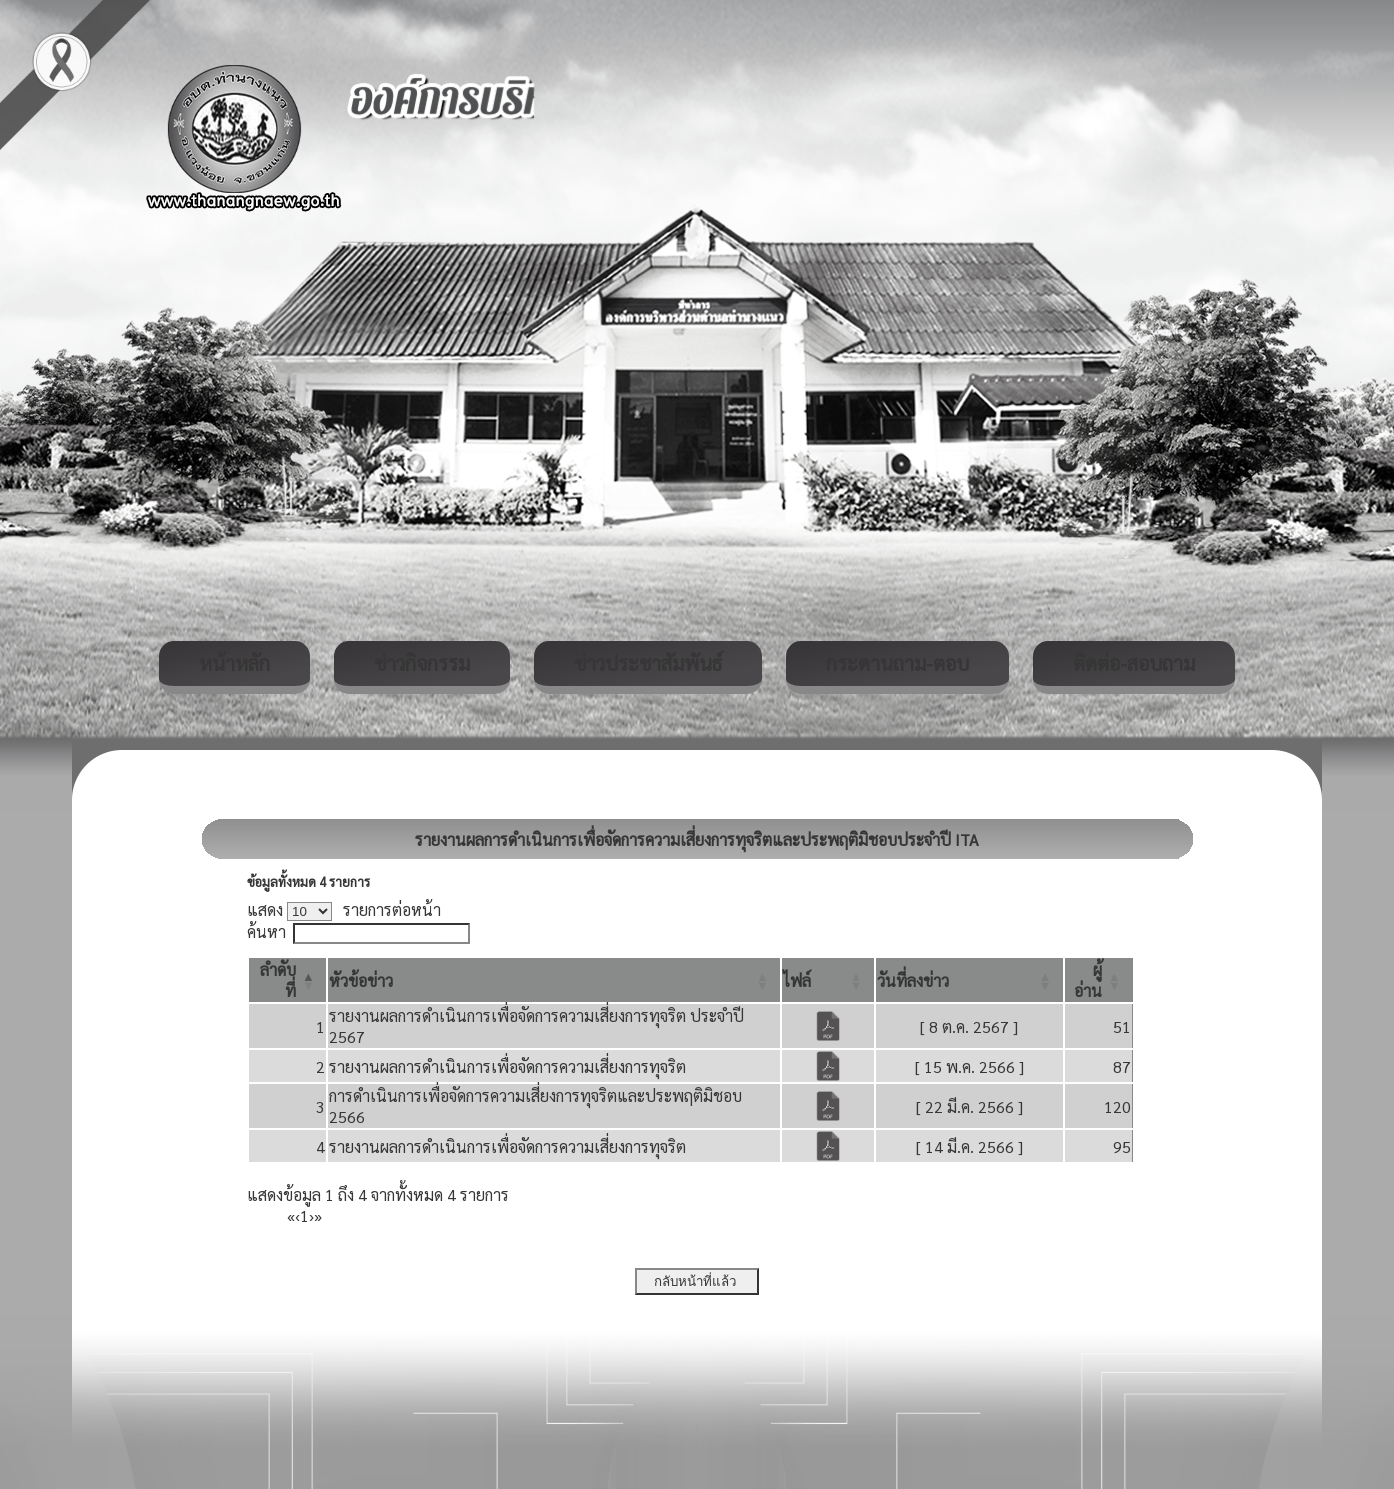  What do you see at coordinates (297, 1215) in the screenshot?
I see `‹ [Previous]` at bounding box center [297, 1215].